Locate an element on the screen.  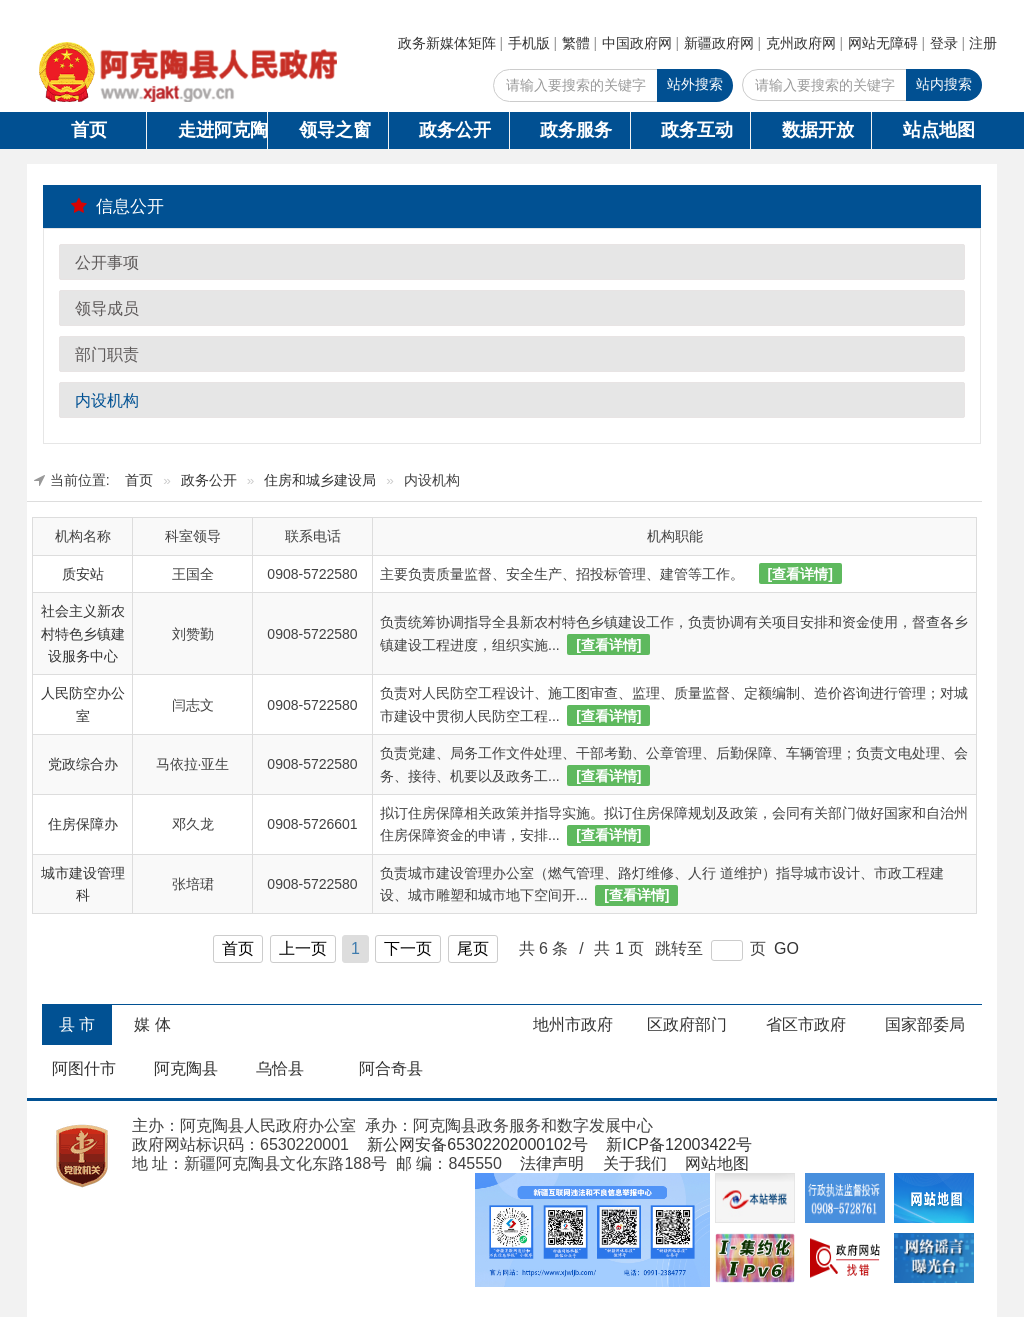
繁體 is located at coordinates (576, 43).